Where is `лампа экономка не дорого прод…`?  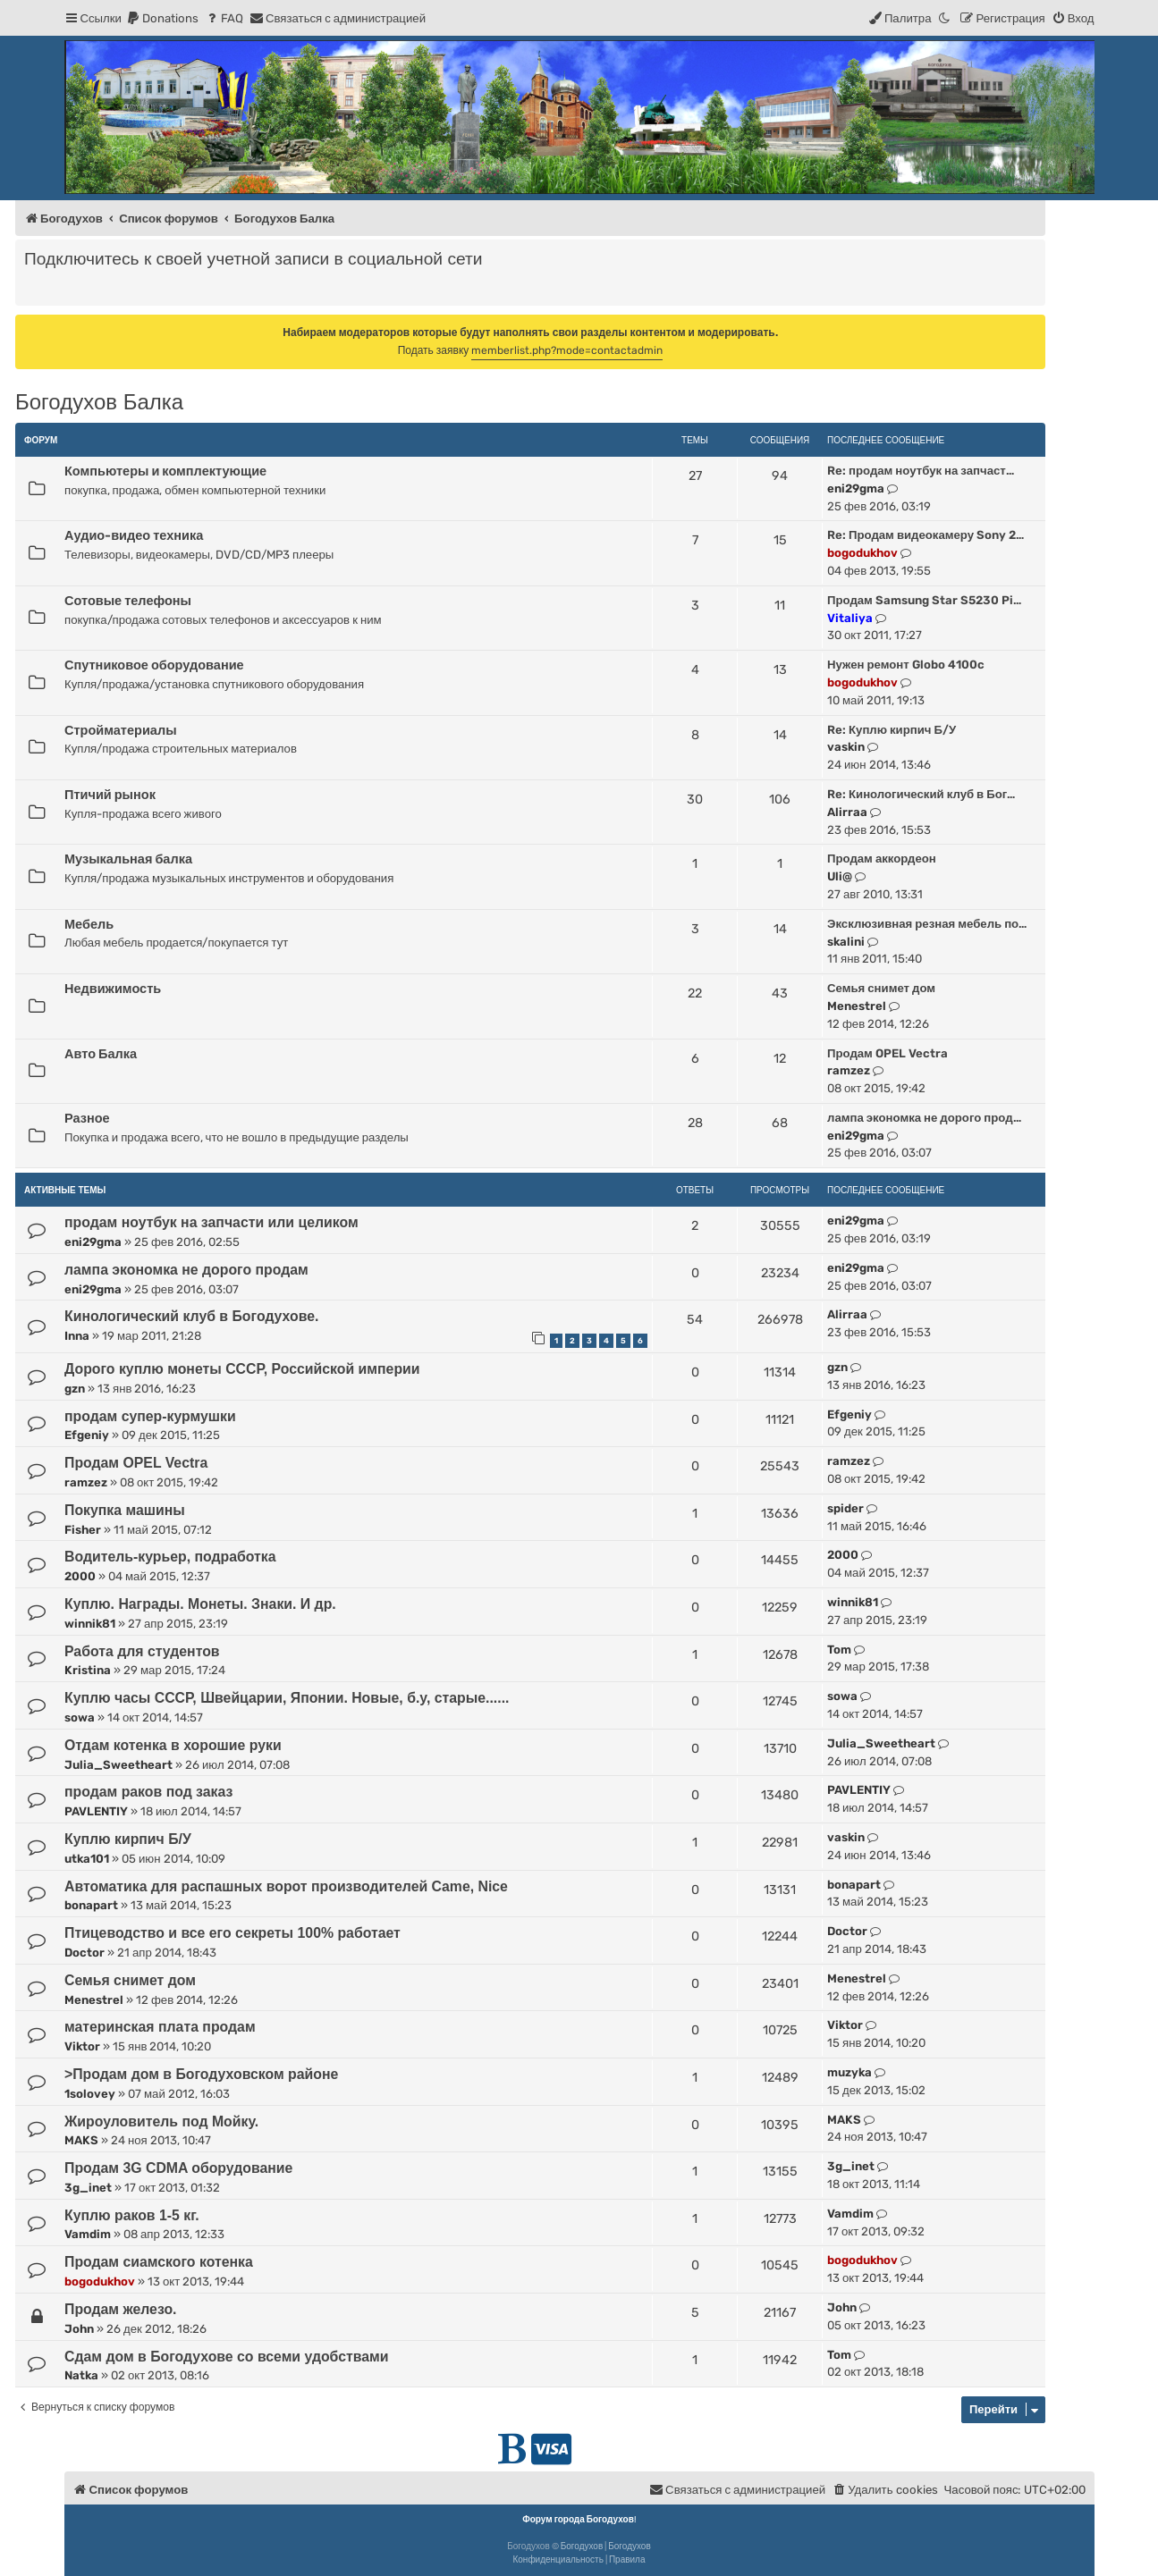
лампа экономка не дорого прод… is located at coordinates (924, 1117).